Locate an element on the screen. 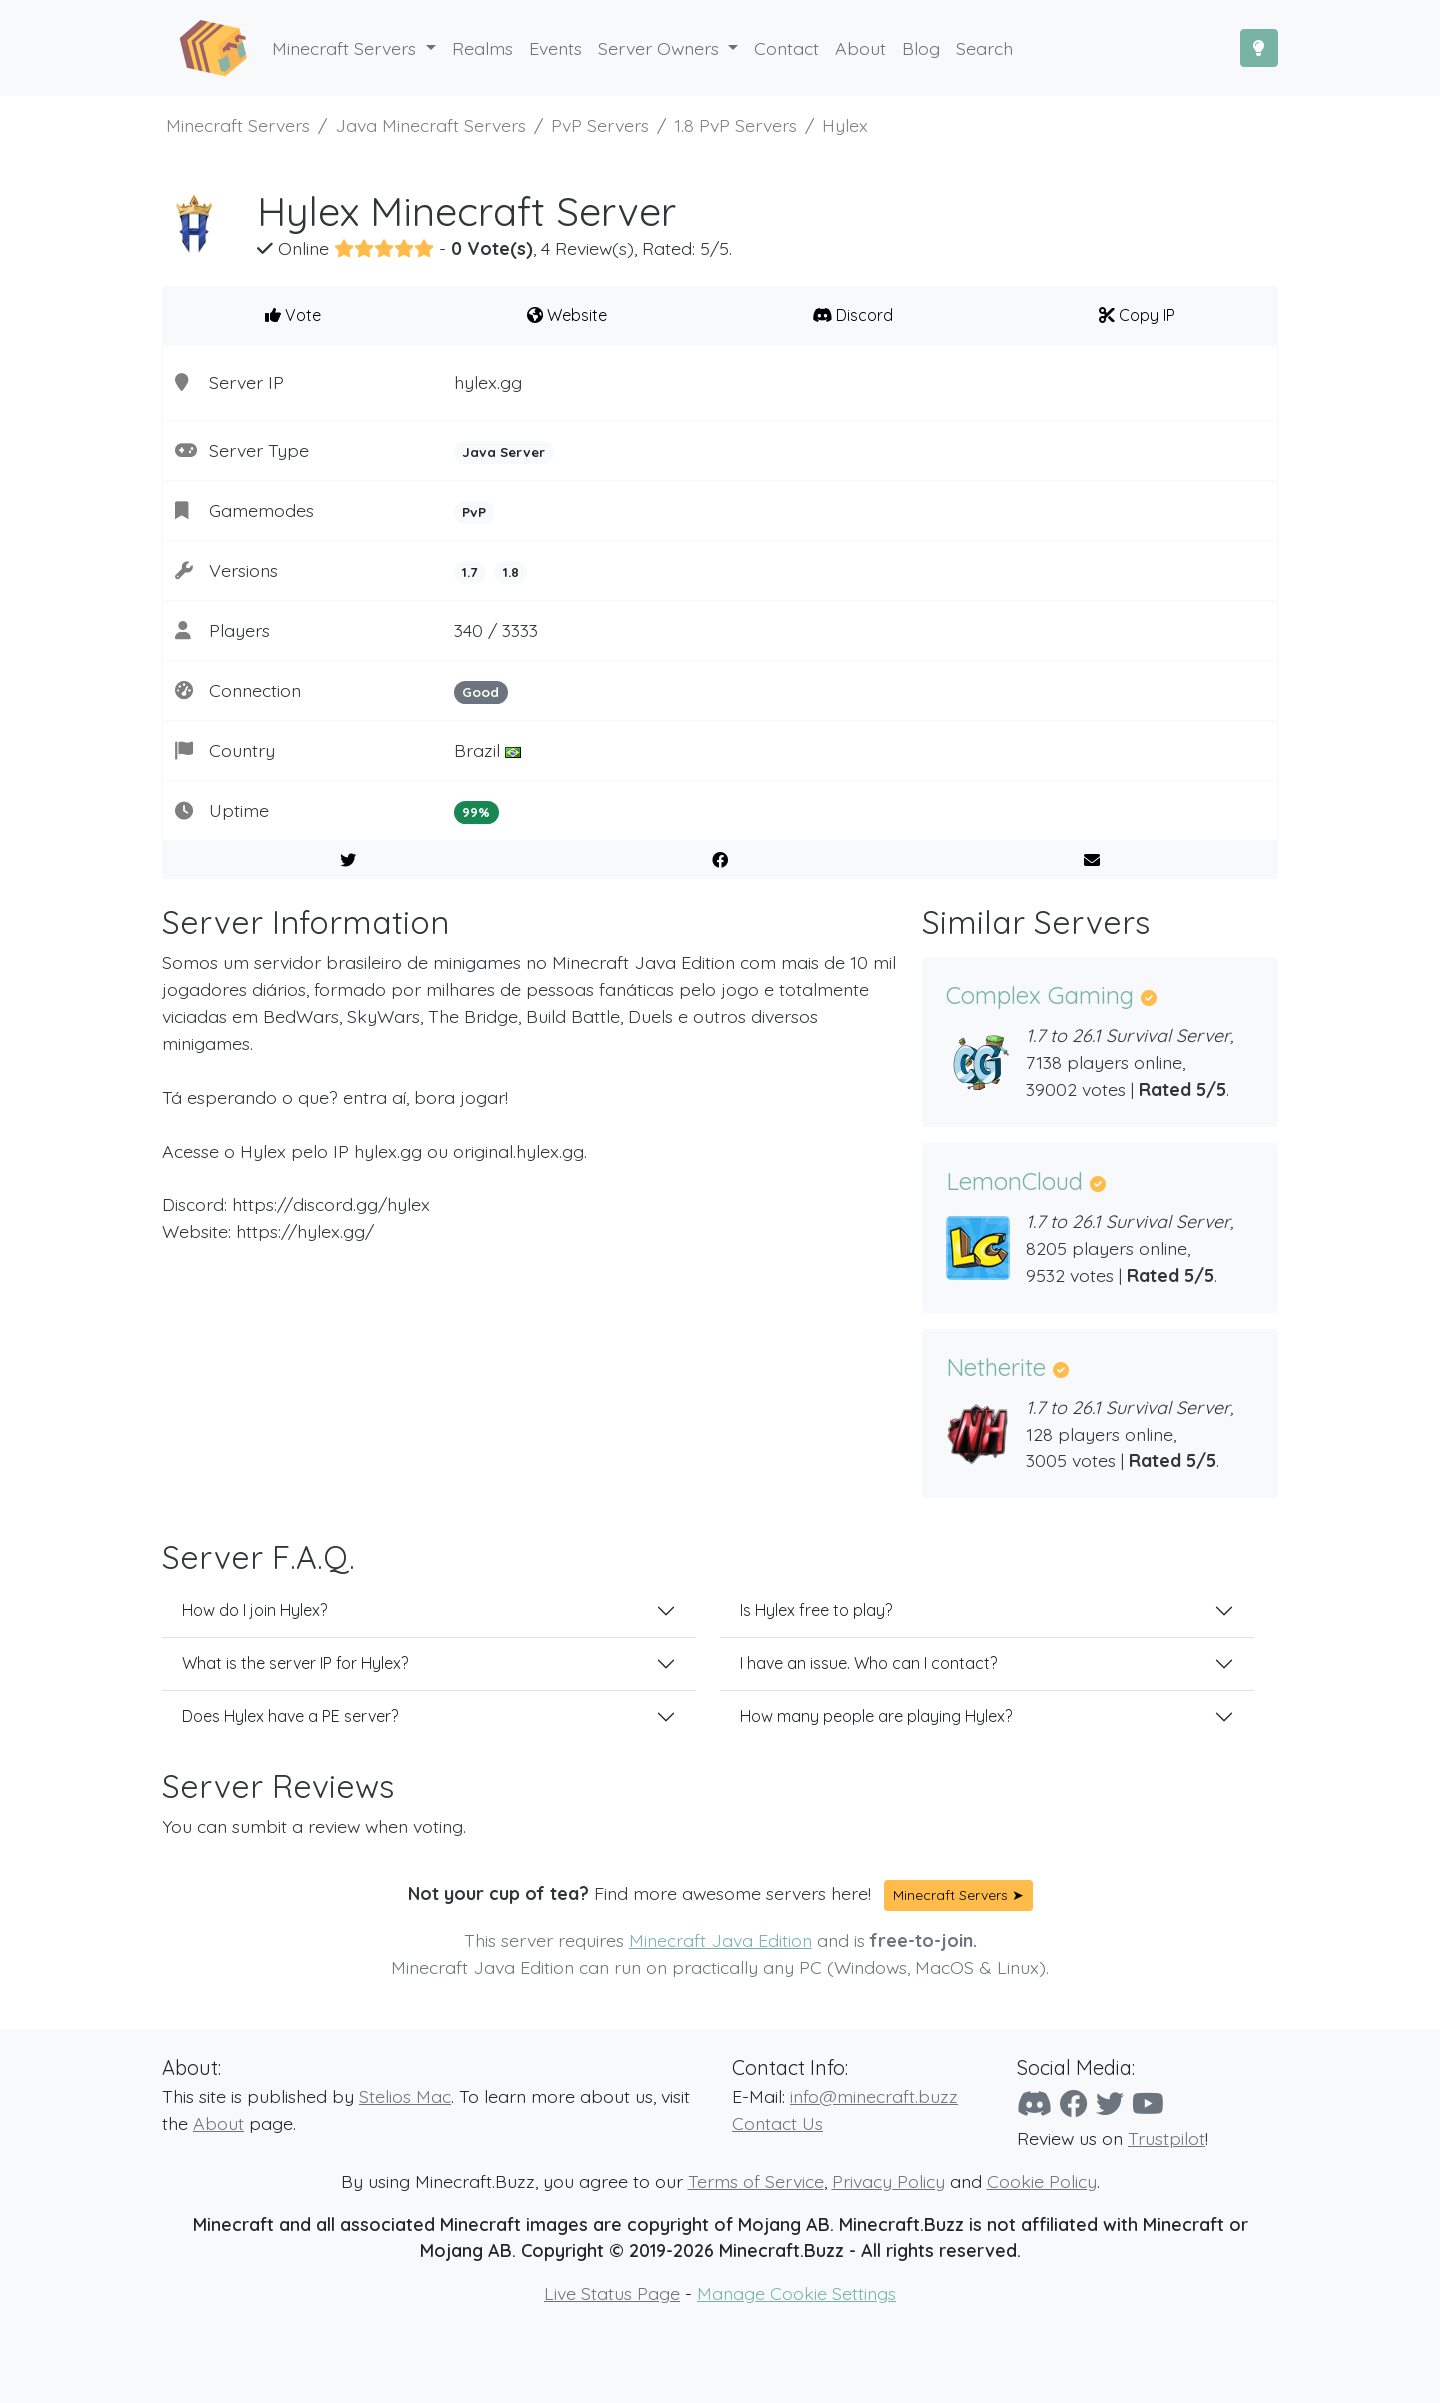 The height and width of the screenshot is (2403, 1440). info@minecraft.buzz is located at coordinates (874, 2096).